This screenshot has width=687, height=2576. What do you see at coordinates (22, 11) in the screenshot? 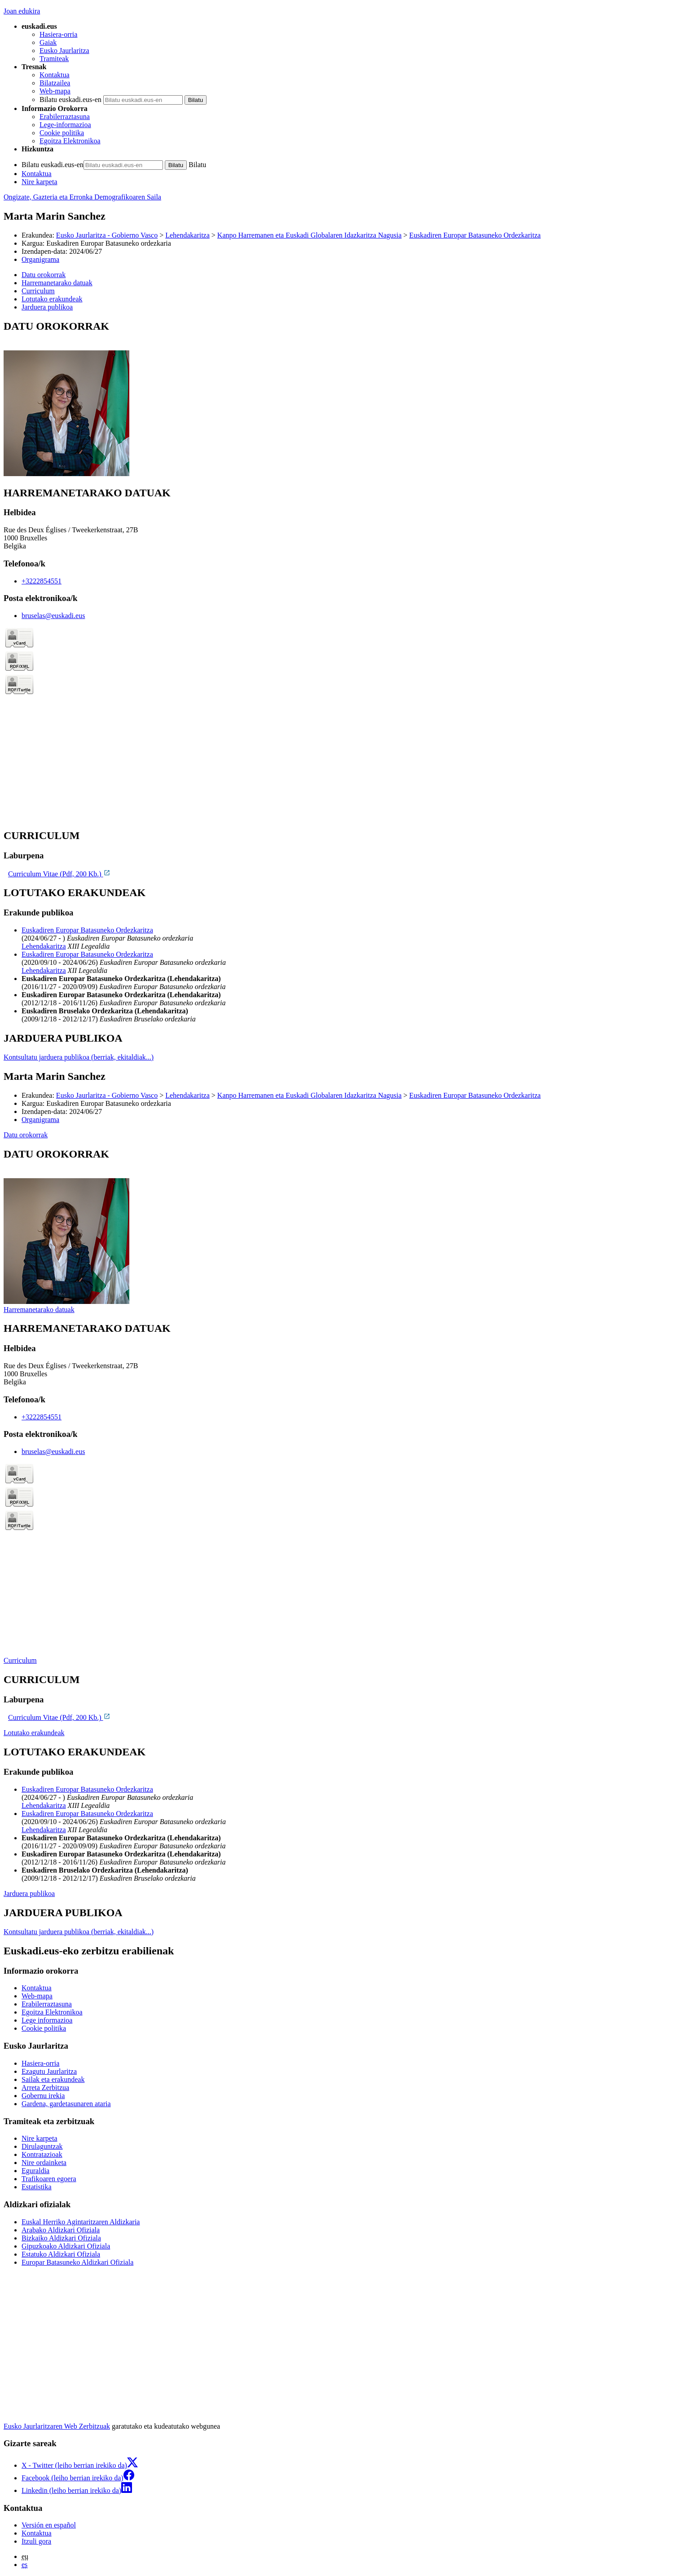
I see `Joan edukira` at bounding box center [22, 11].